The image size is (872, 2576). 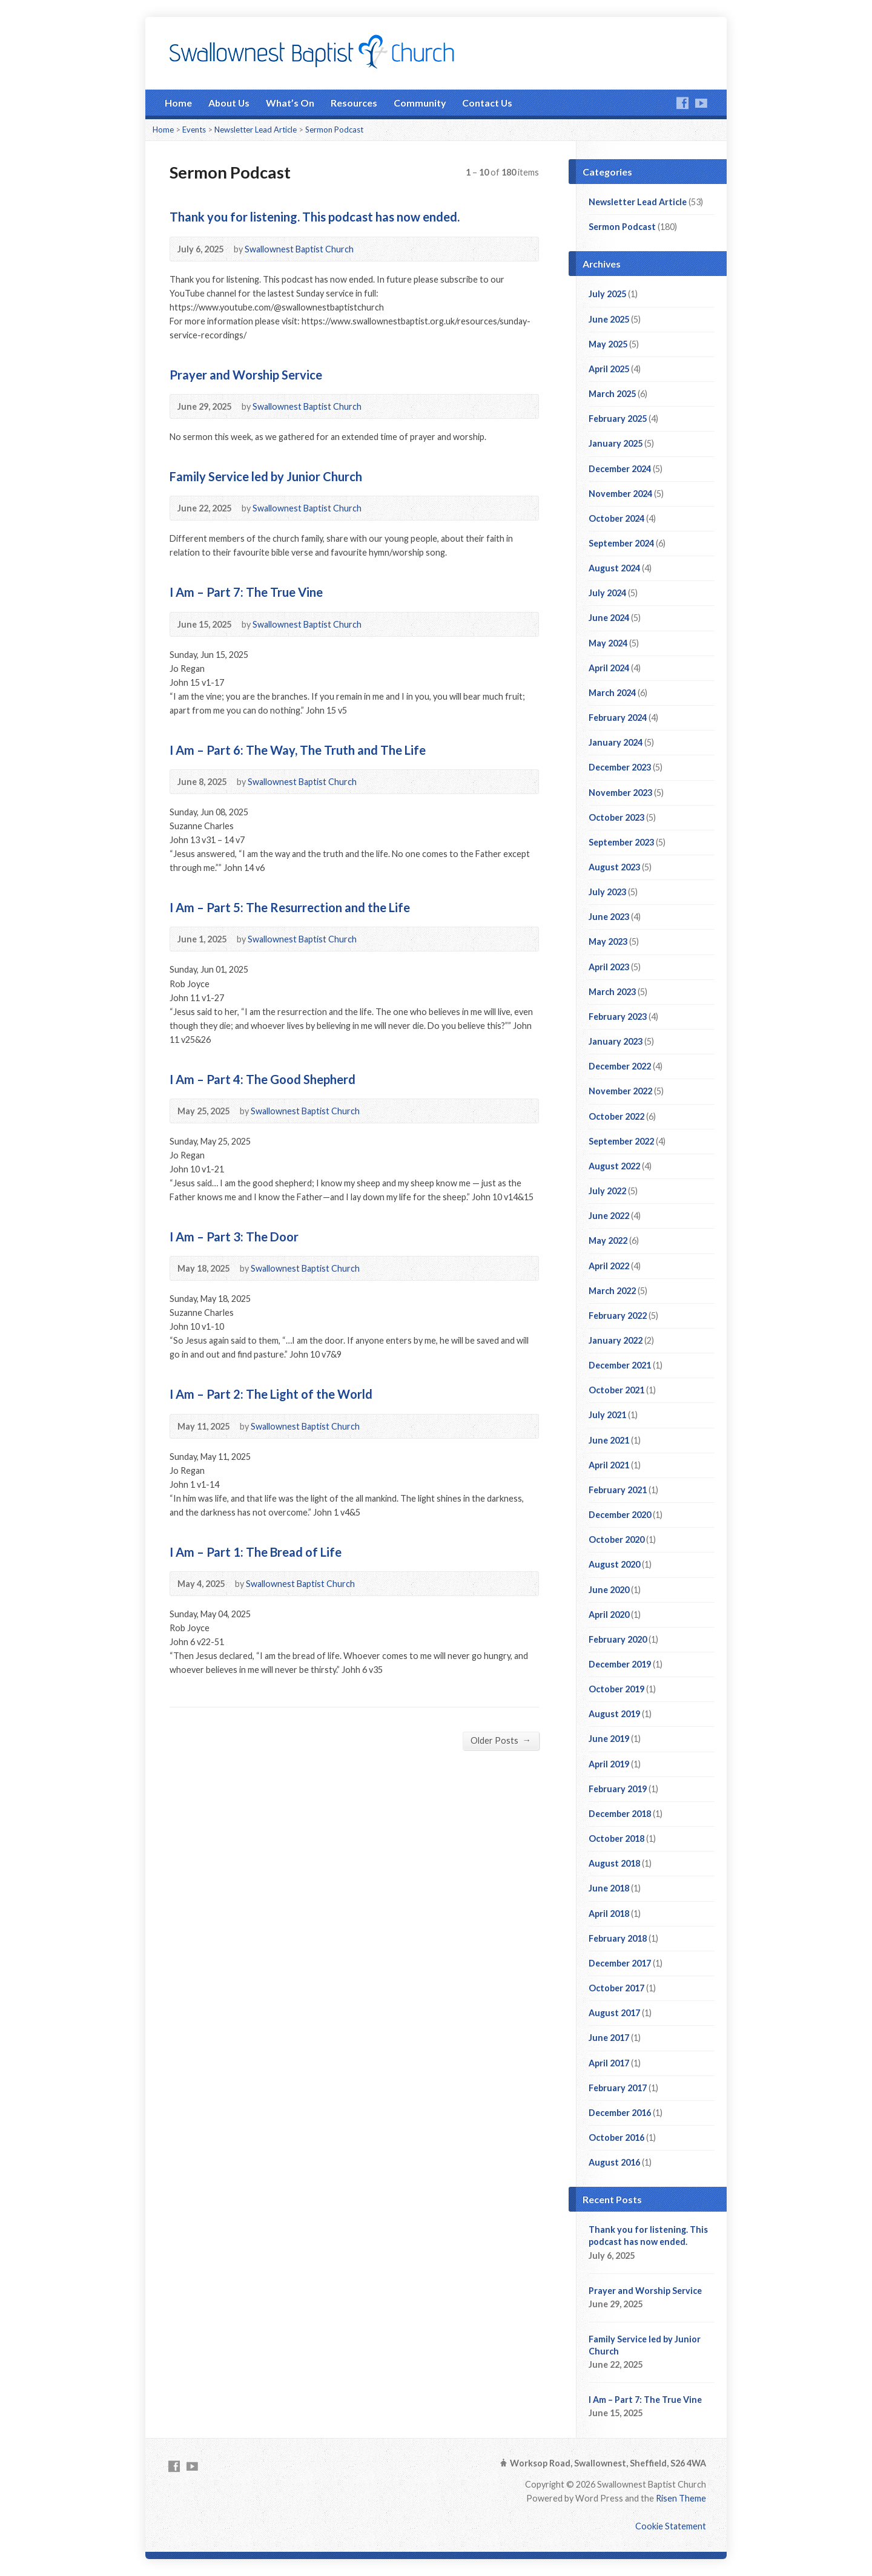 What do you see at coordinates (607, 593) in the screenshot?
I see `July 2024` at bounding box center [607, 593].